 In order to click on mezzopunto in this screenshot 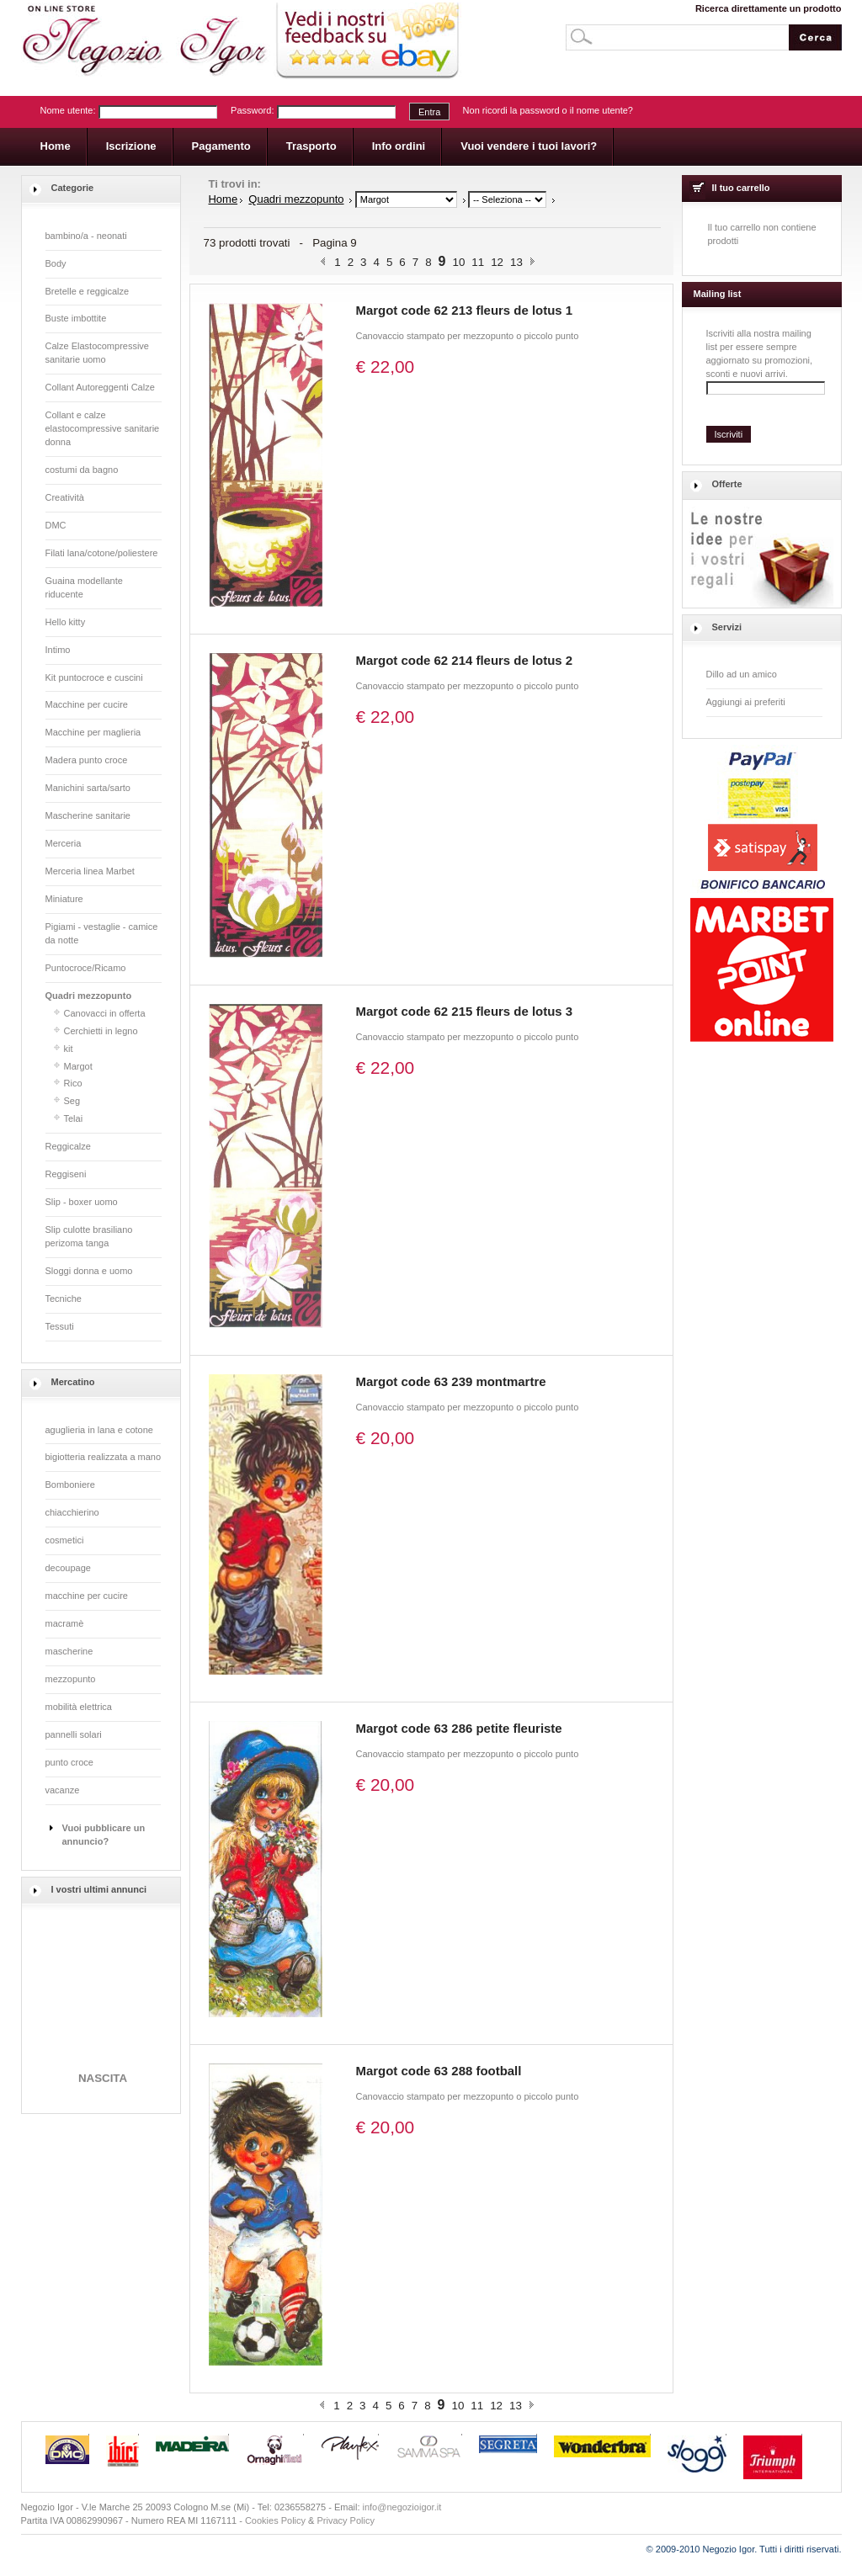, I will do `click(70, 1679)`.